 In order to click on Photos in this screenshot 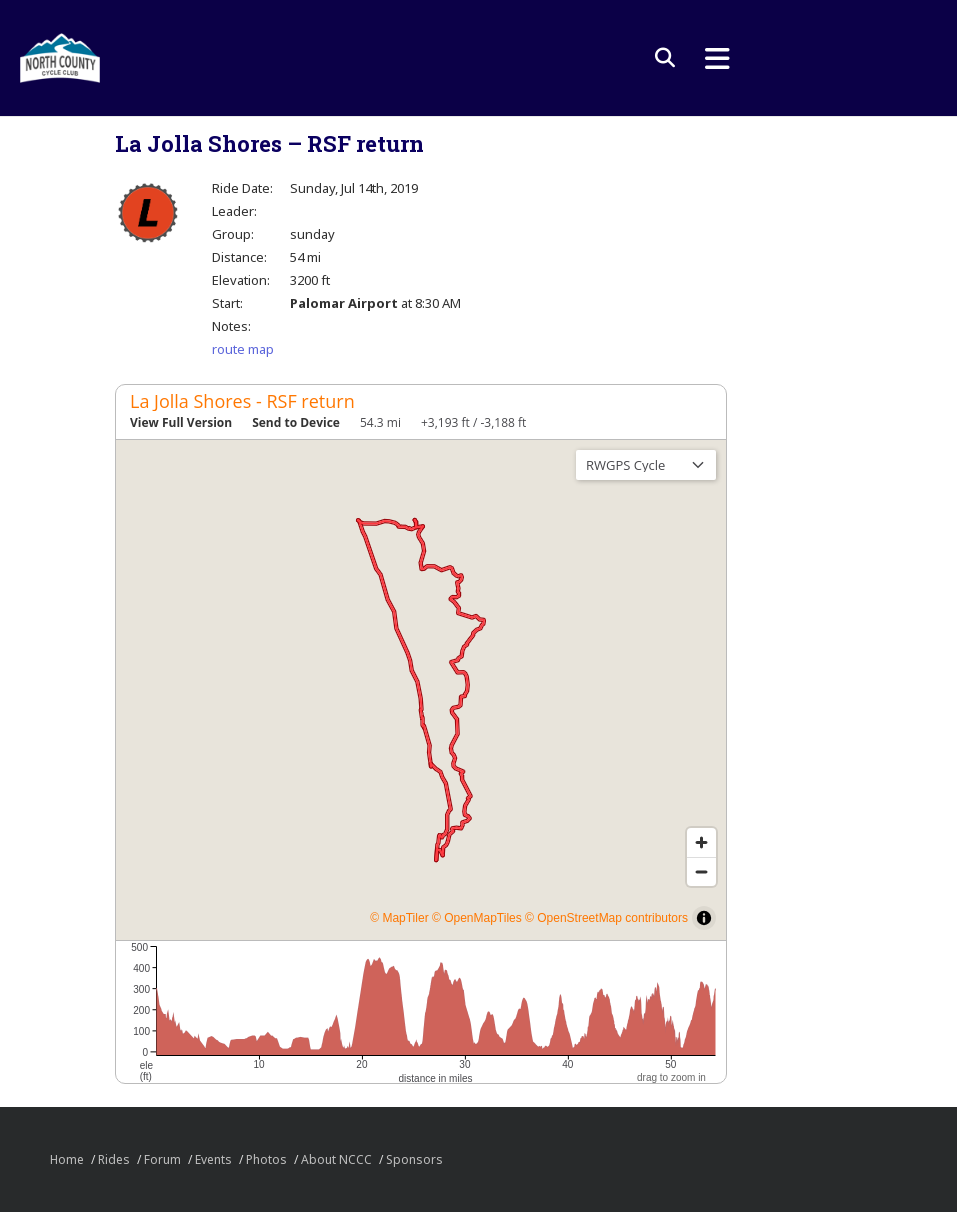, I will do `click(266, 1159)`.